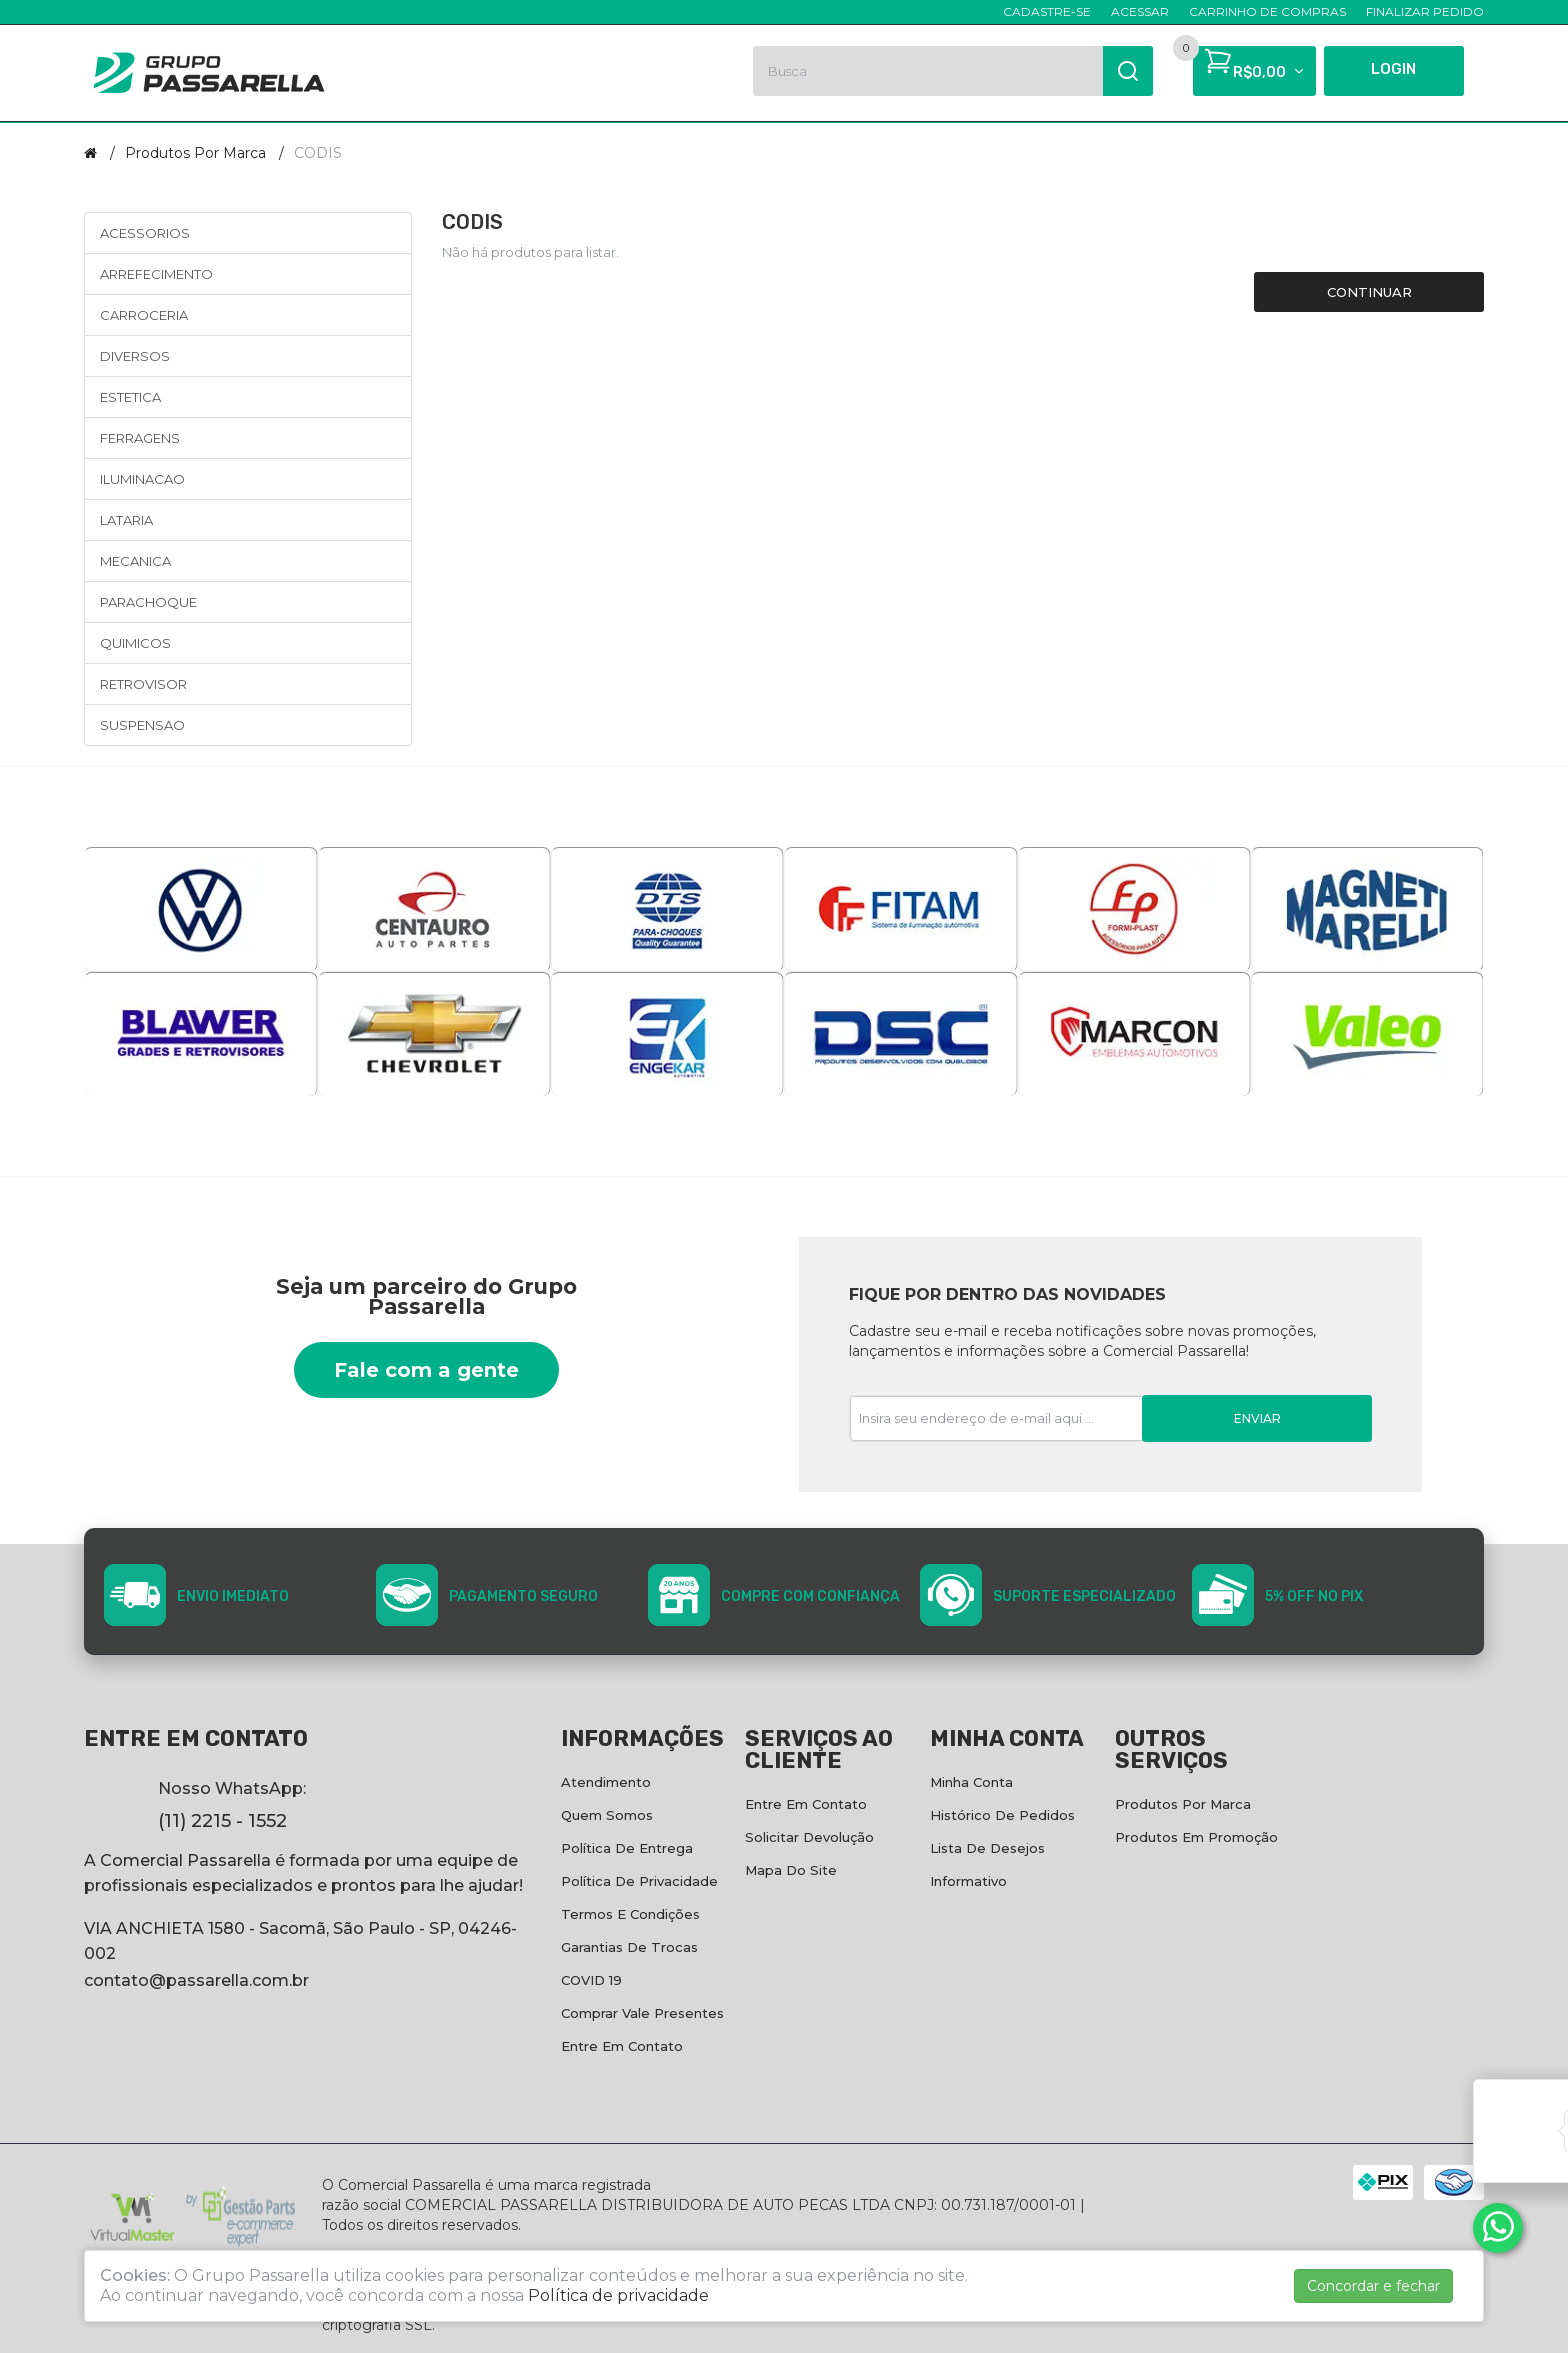  Describe the element at coordinates (627, 1848) in the screenshot. I see `Política de entrega` at that location.